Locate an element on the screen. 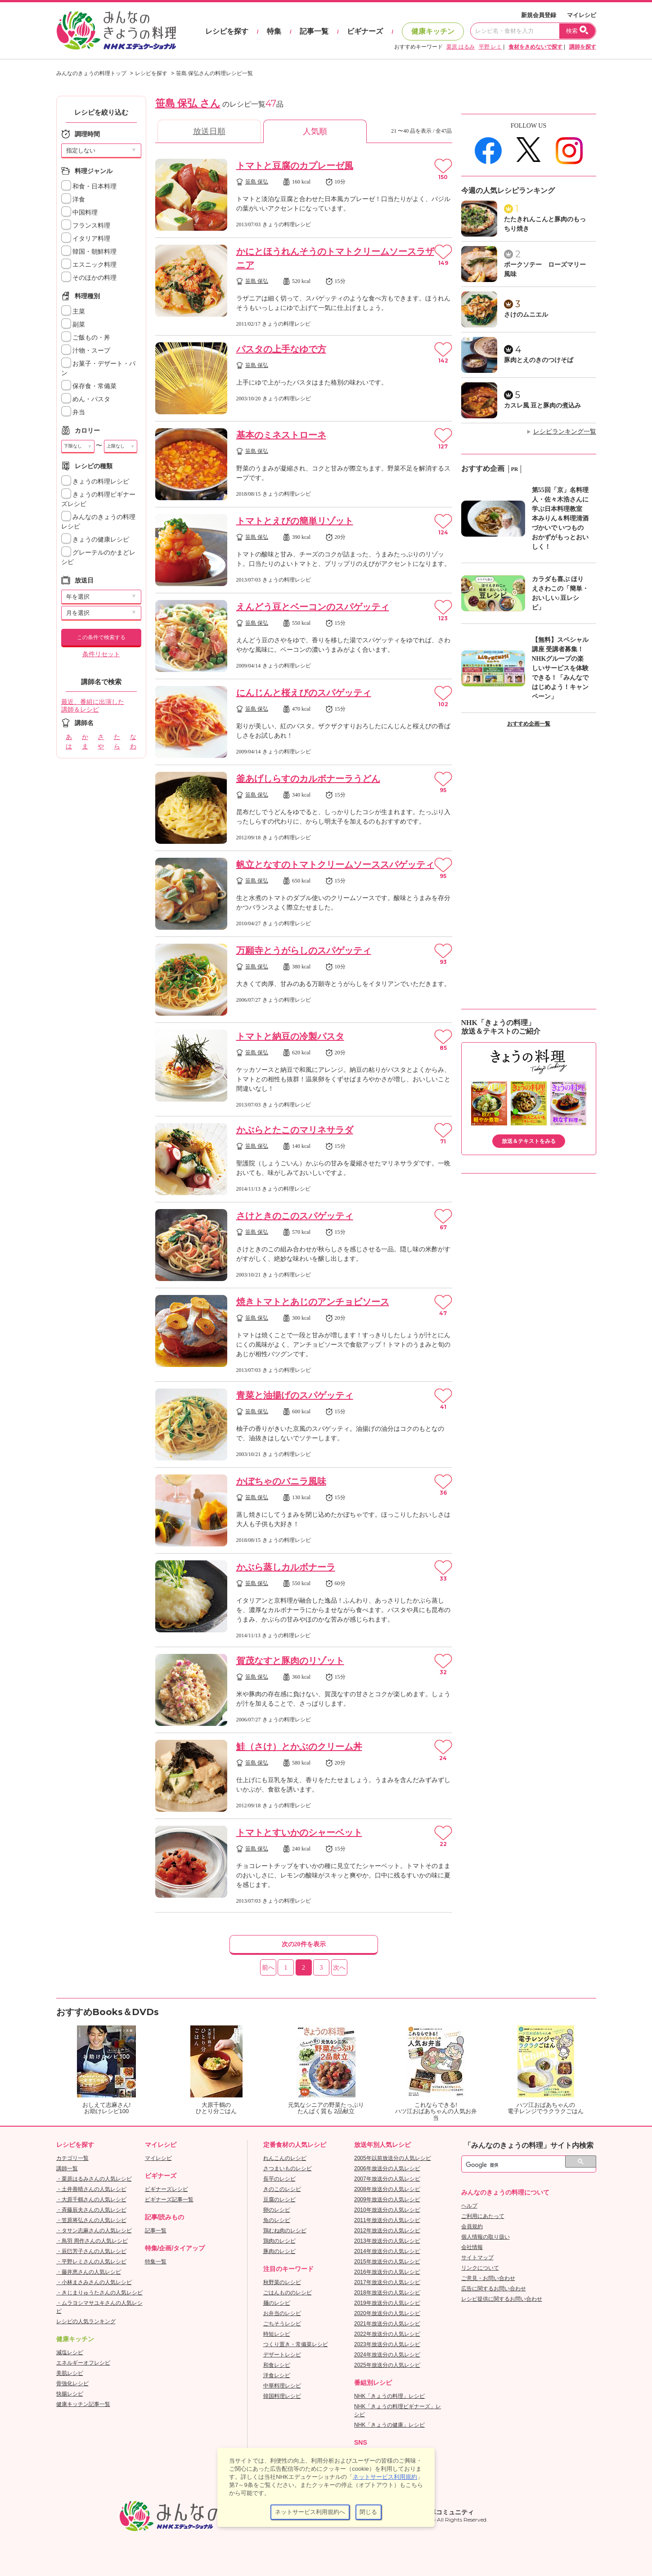 Image resolution: width=652 pixels, height=2576 pixels. ネットサービス利用規約 is located at coordinates (385, 2476).